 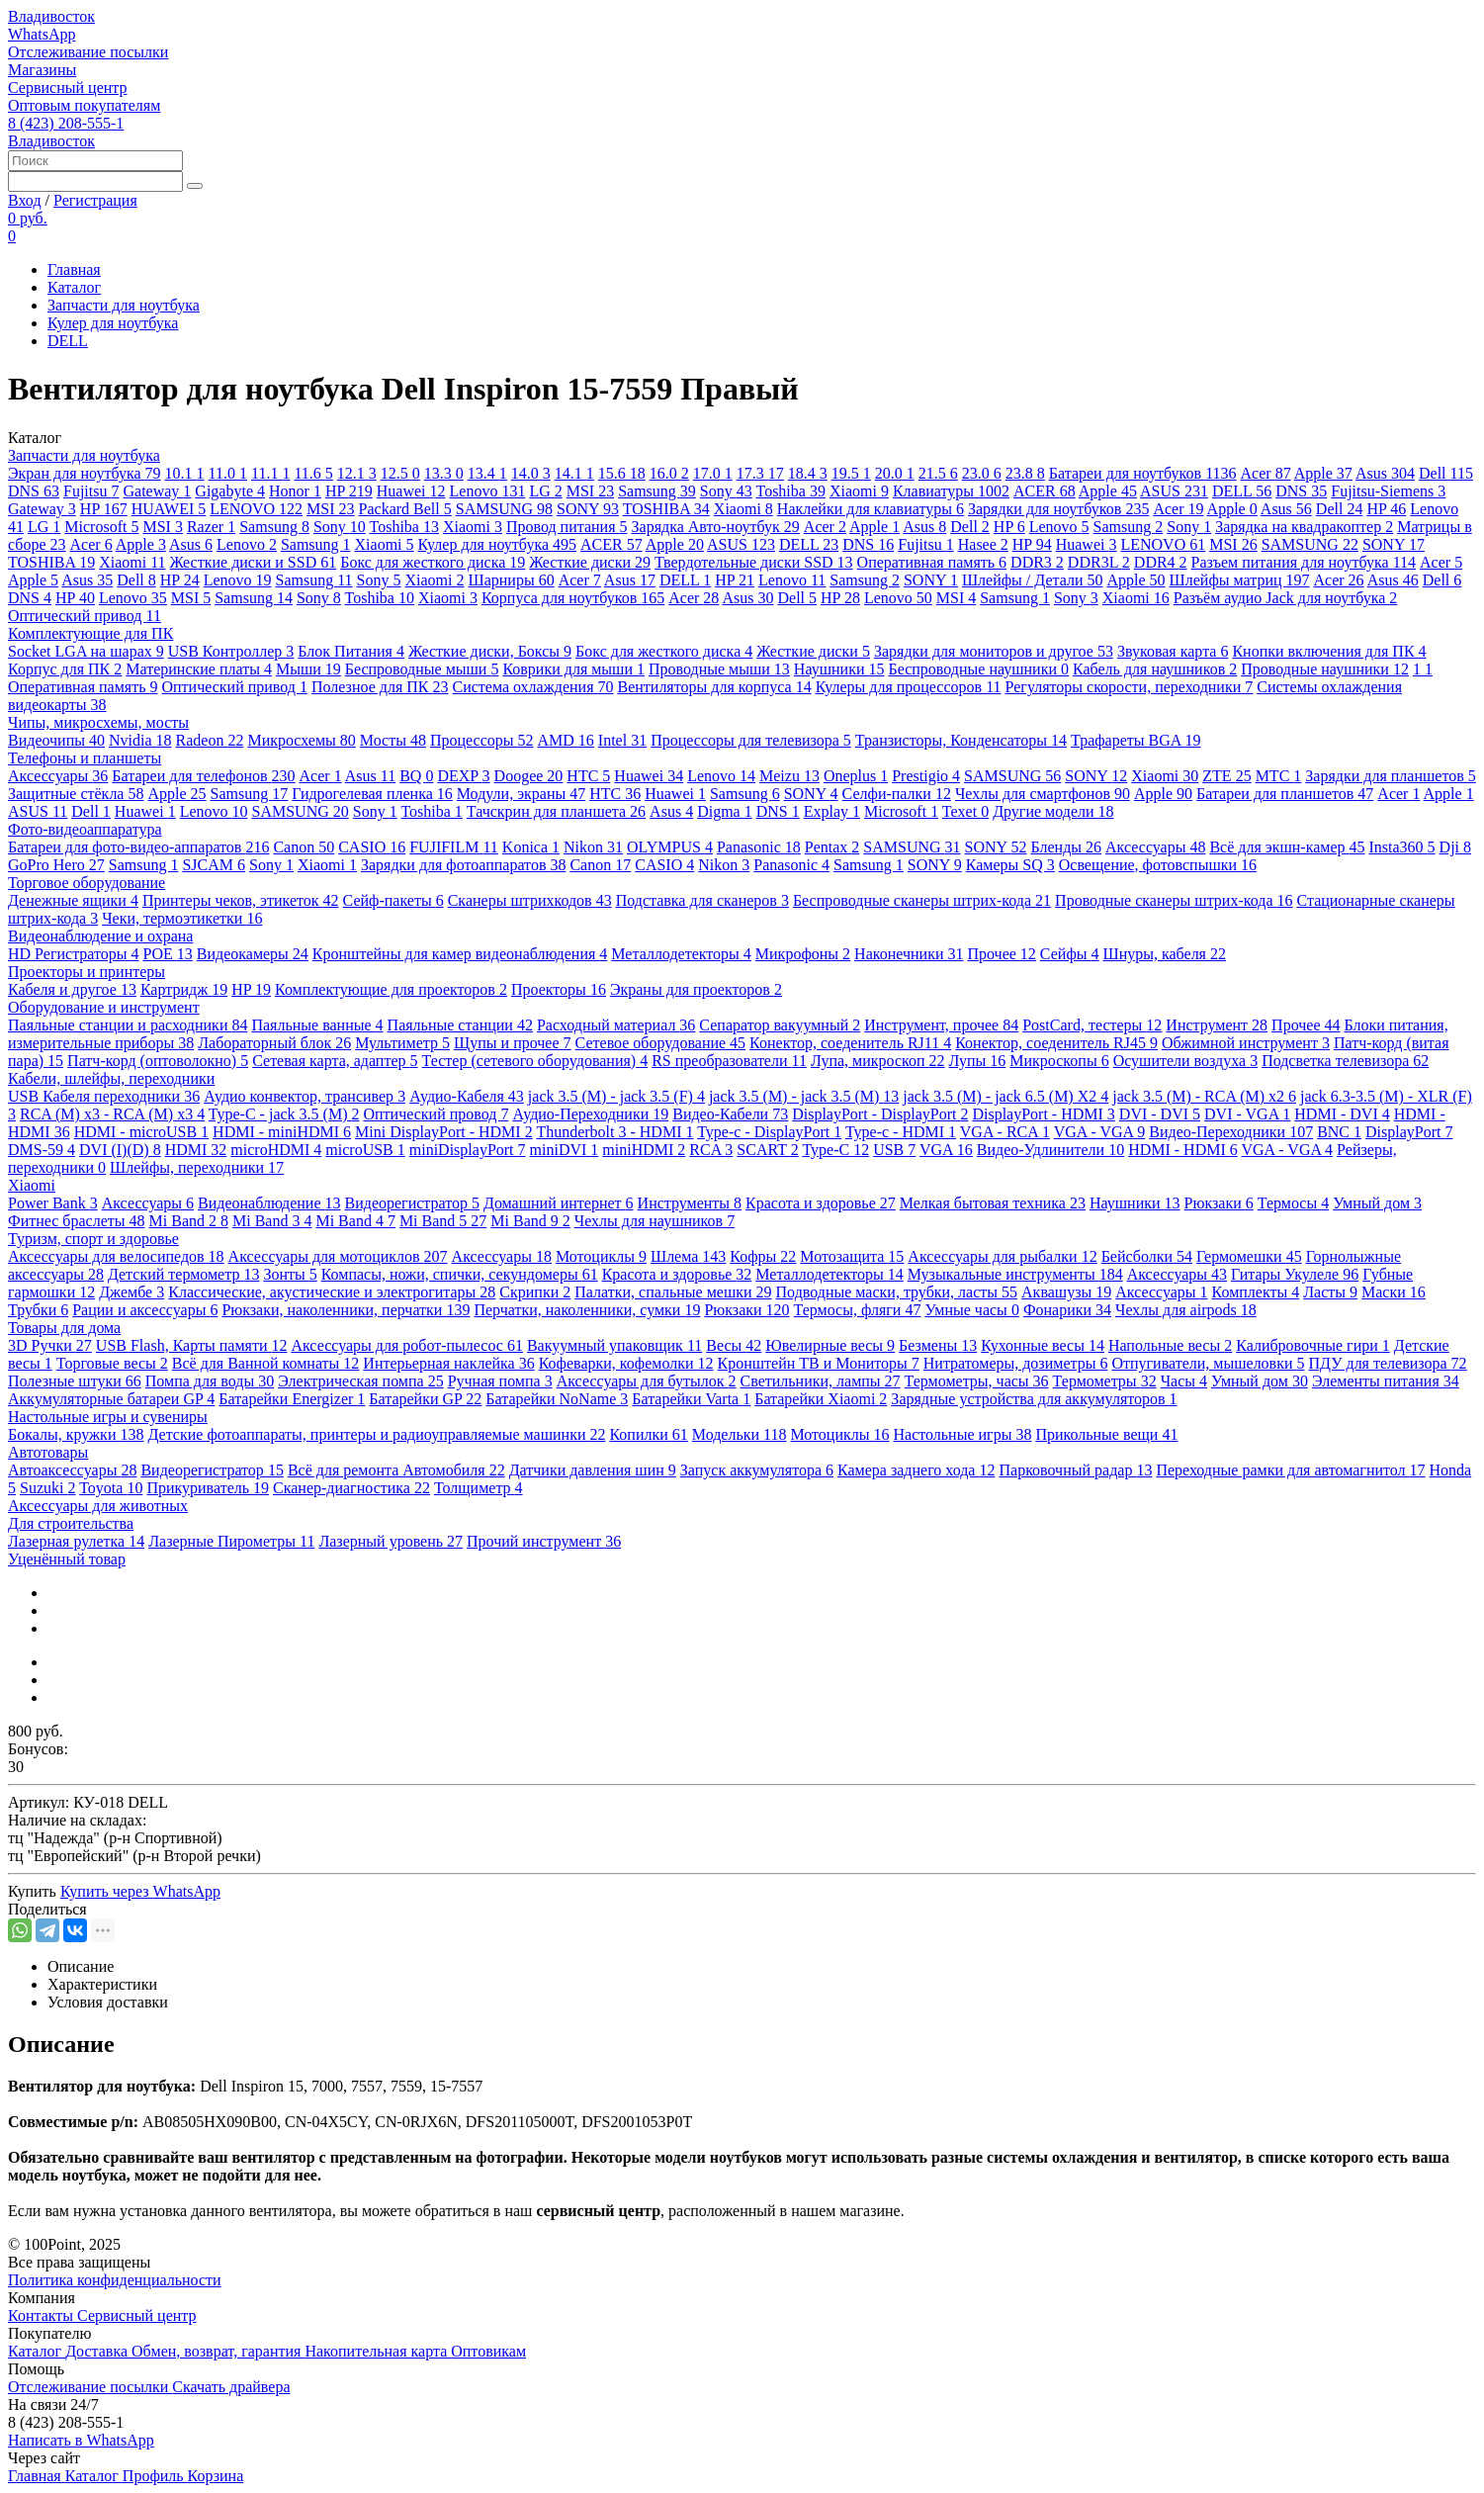 I want to click on Лабораторный блок, so click(x=274, y=1042).